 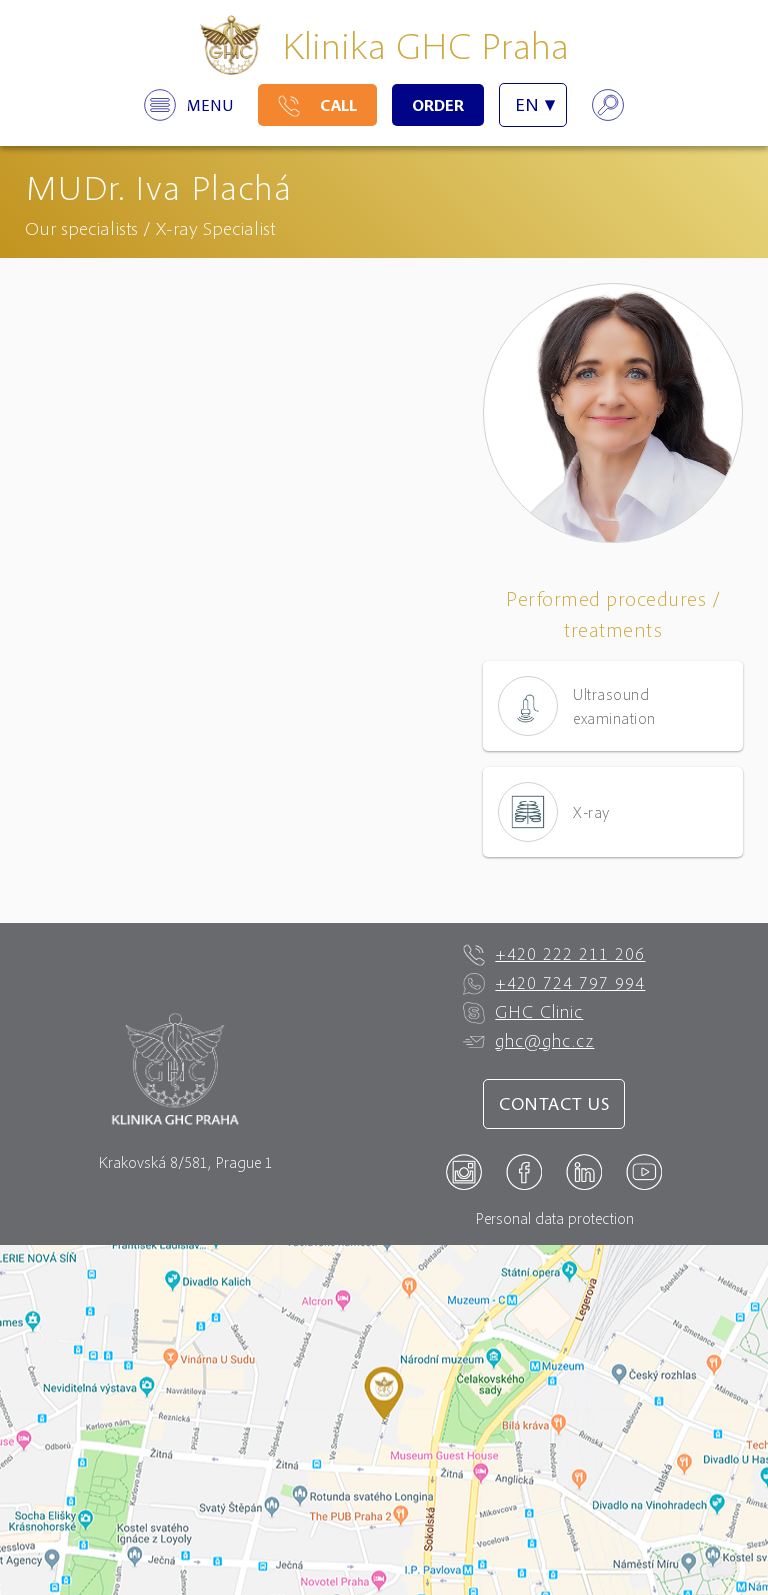 I want to click on +420 724 797 994, so click(x=554, y=983).